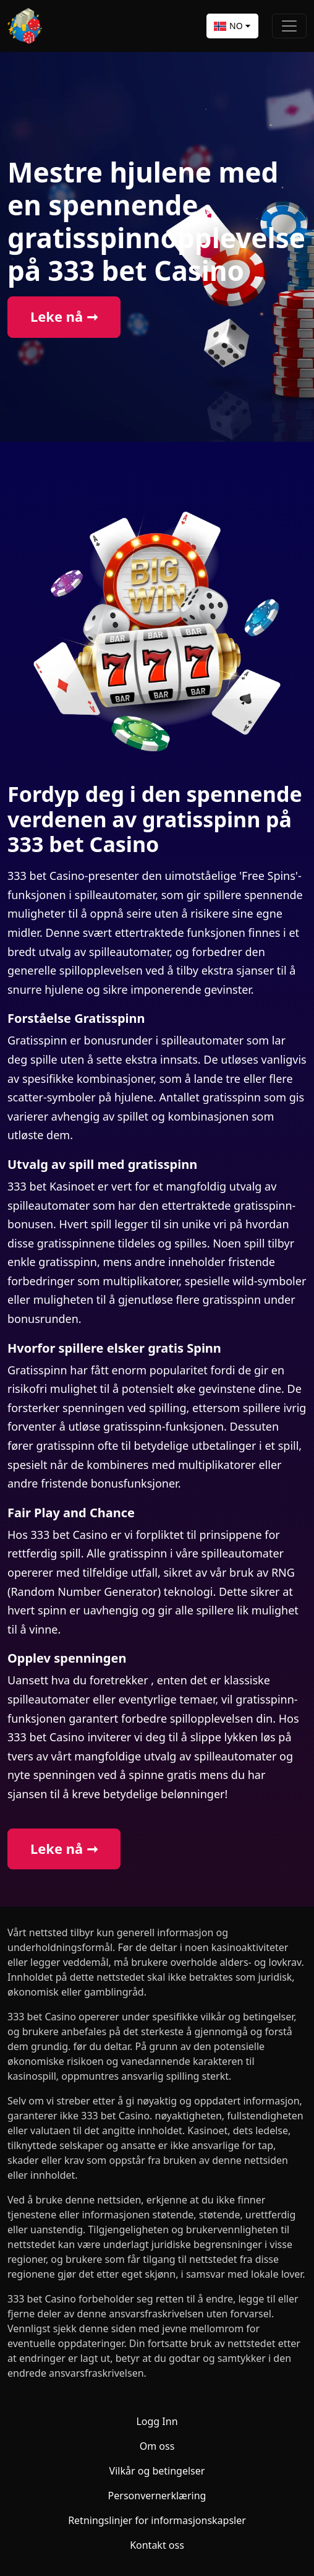 Image resolution: width=314 pixels, height=2576 pixels. I want to click on [Toggle navigation], so click(289, 26).